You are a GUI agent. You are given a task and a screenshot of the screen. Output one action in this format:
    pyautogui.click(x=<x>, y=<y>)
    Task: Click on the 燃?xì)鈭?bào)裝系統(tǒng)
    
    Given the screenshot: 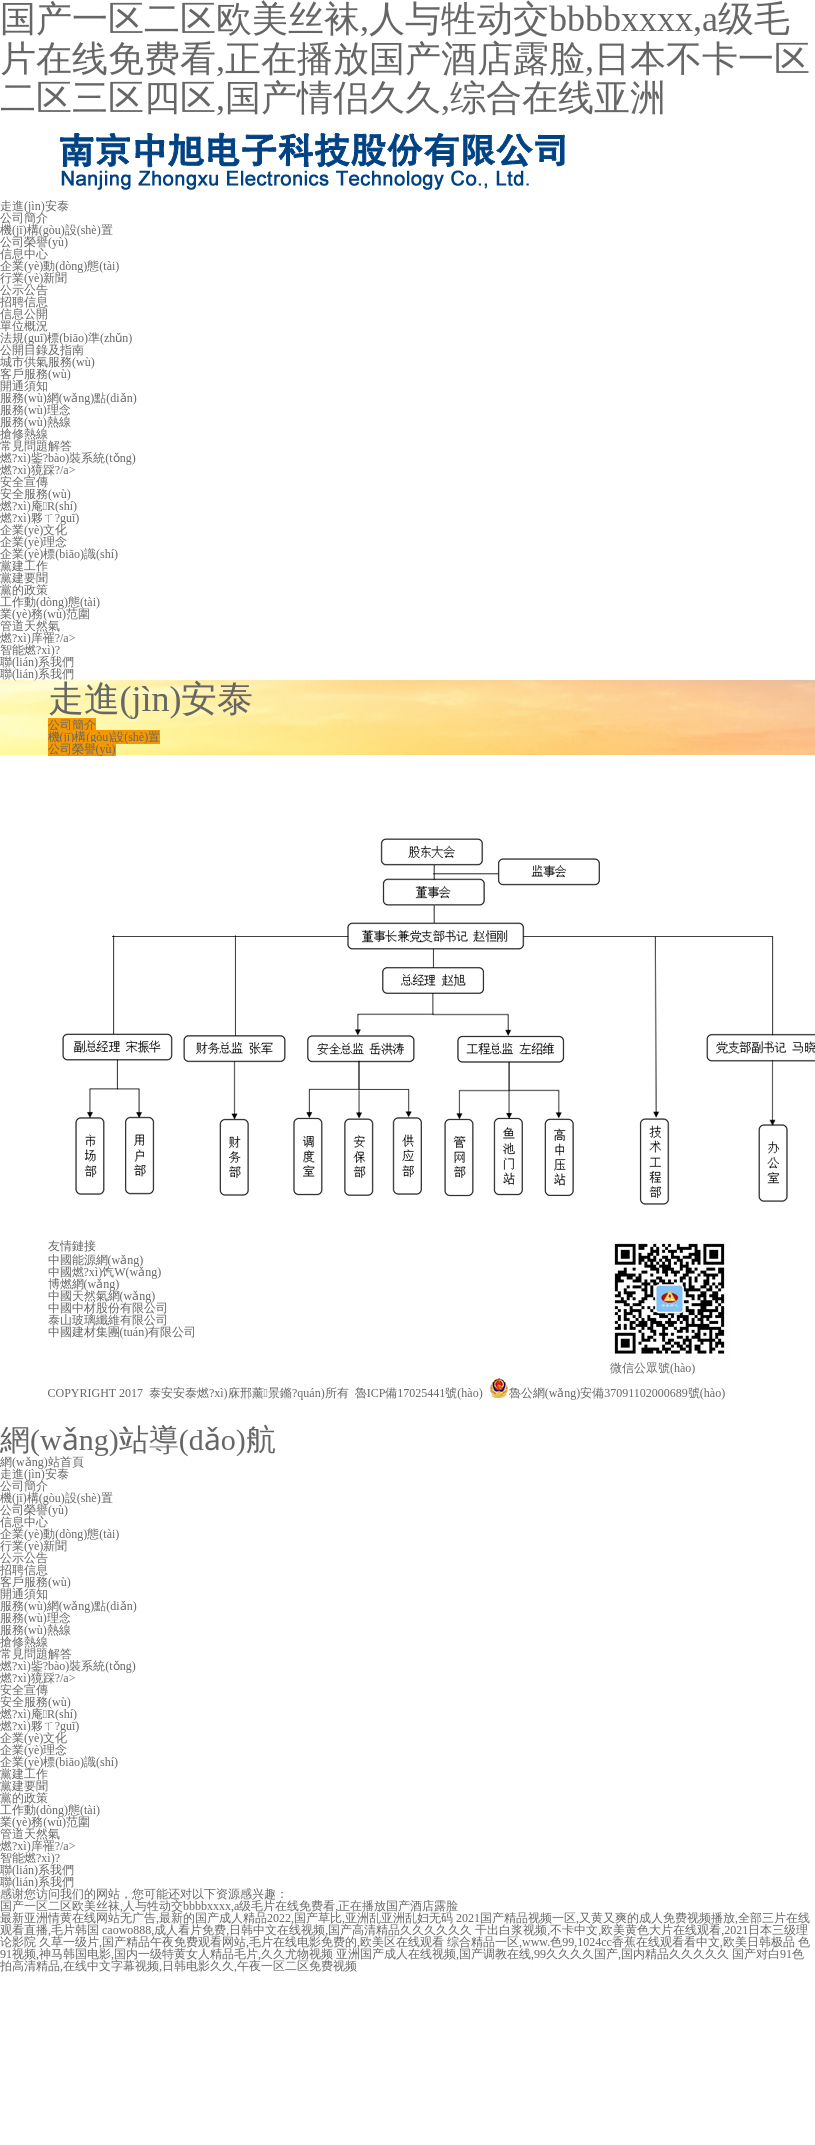 What is the action you would take?
    pyautogui.click(x=68, y=458)
    